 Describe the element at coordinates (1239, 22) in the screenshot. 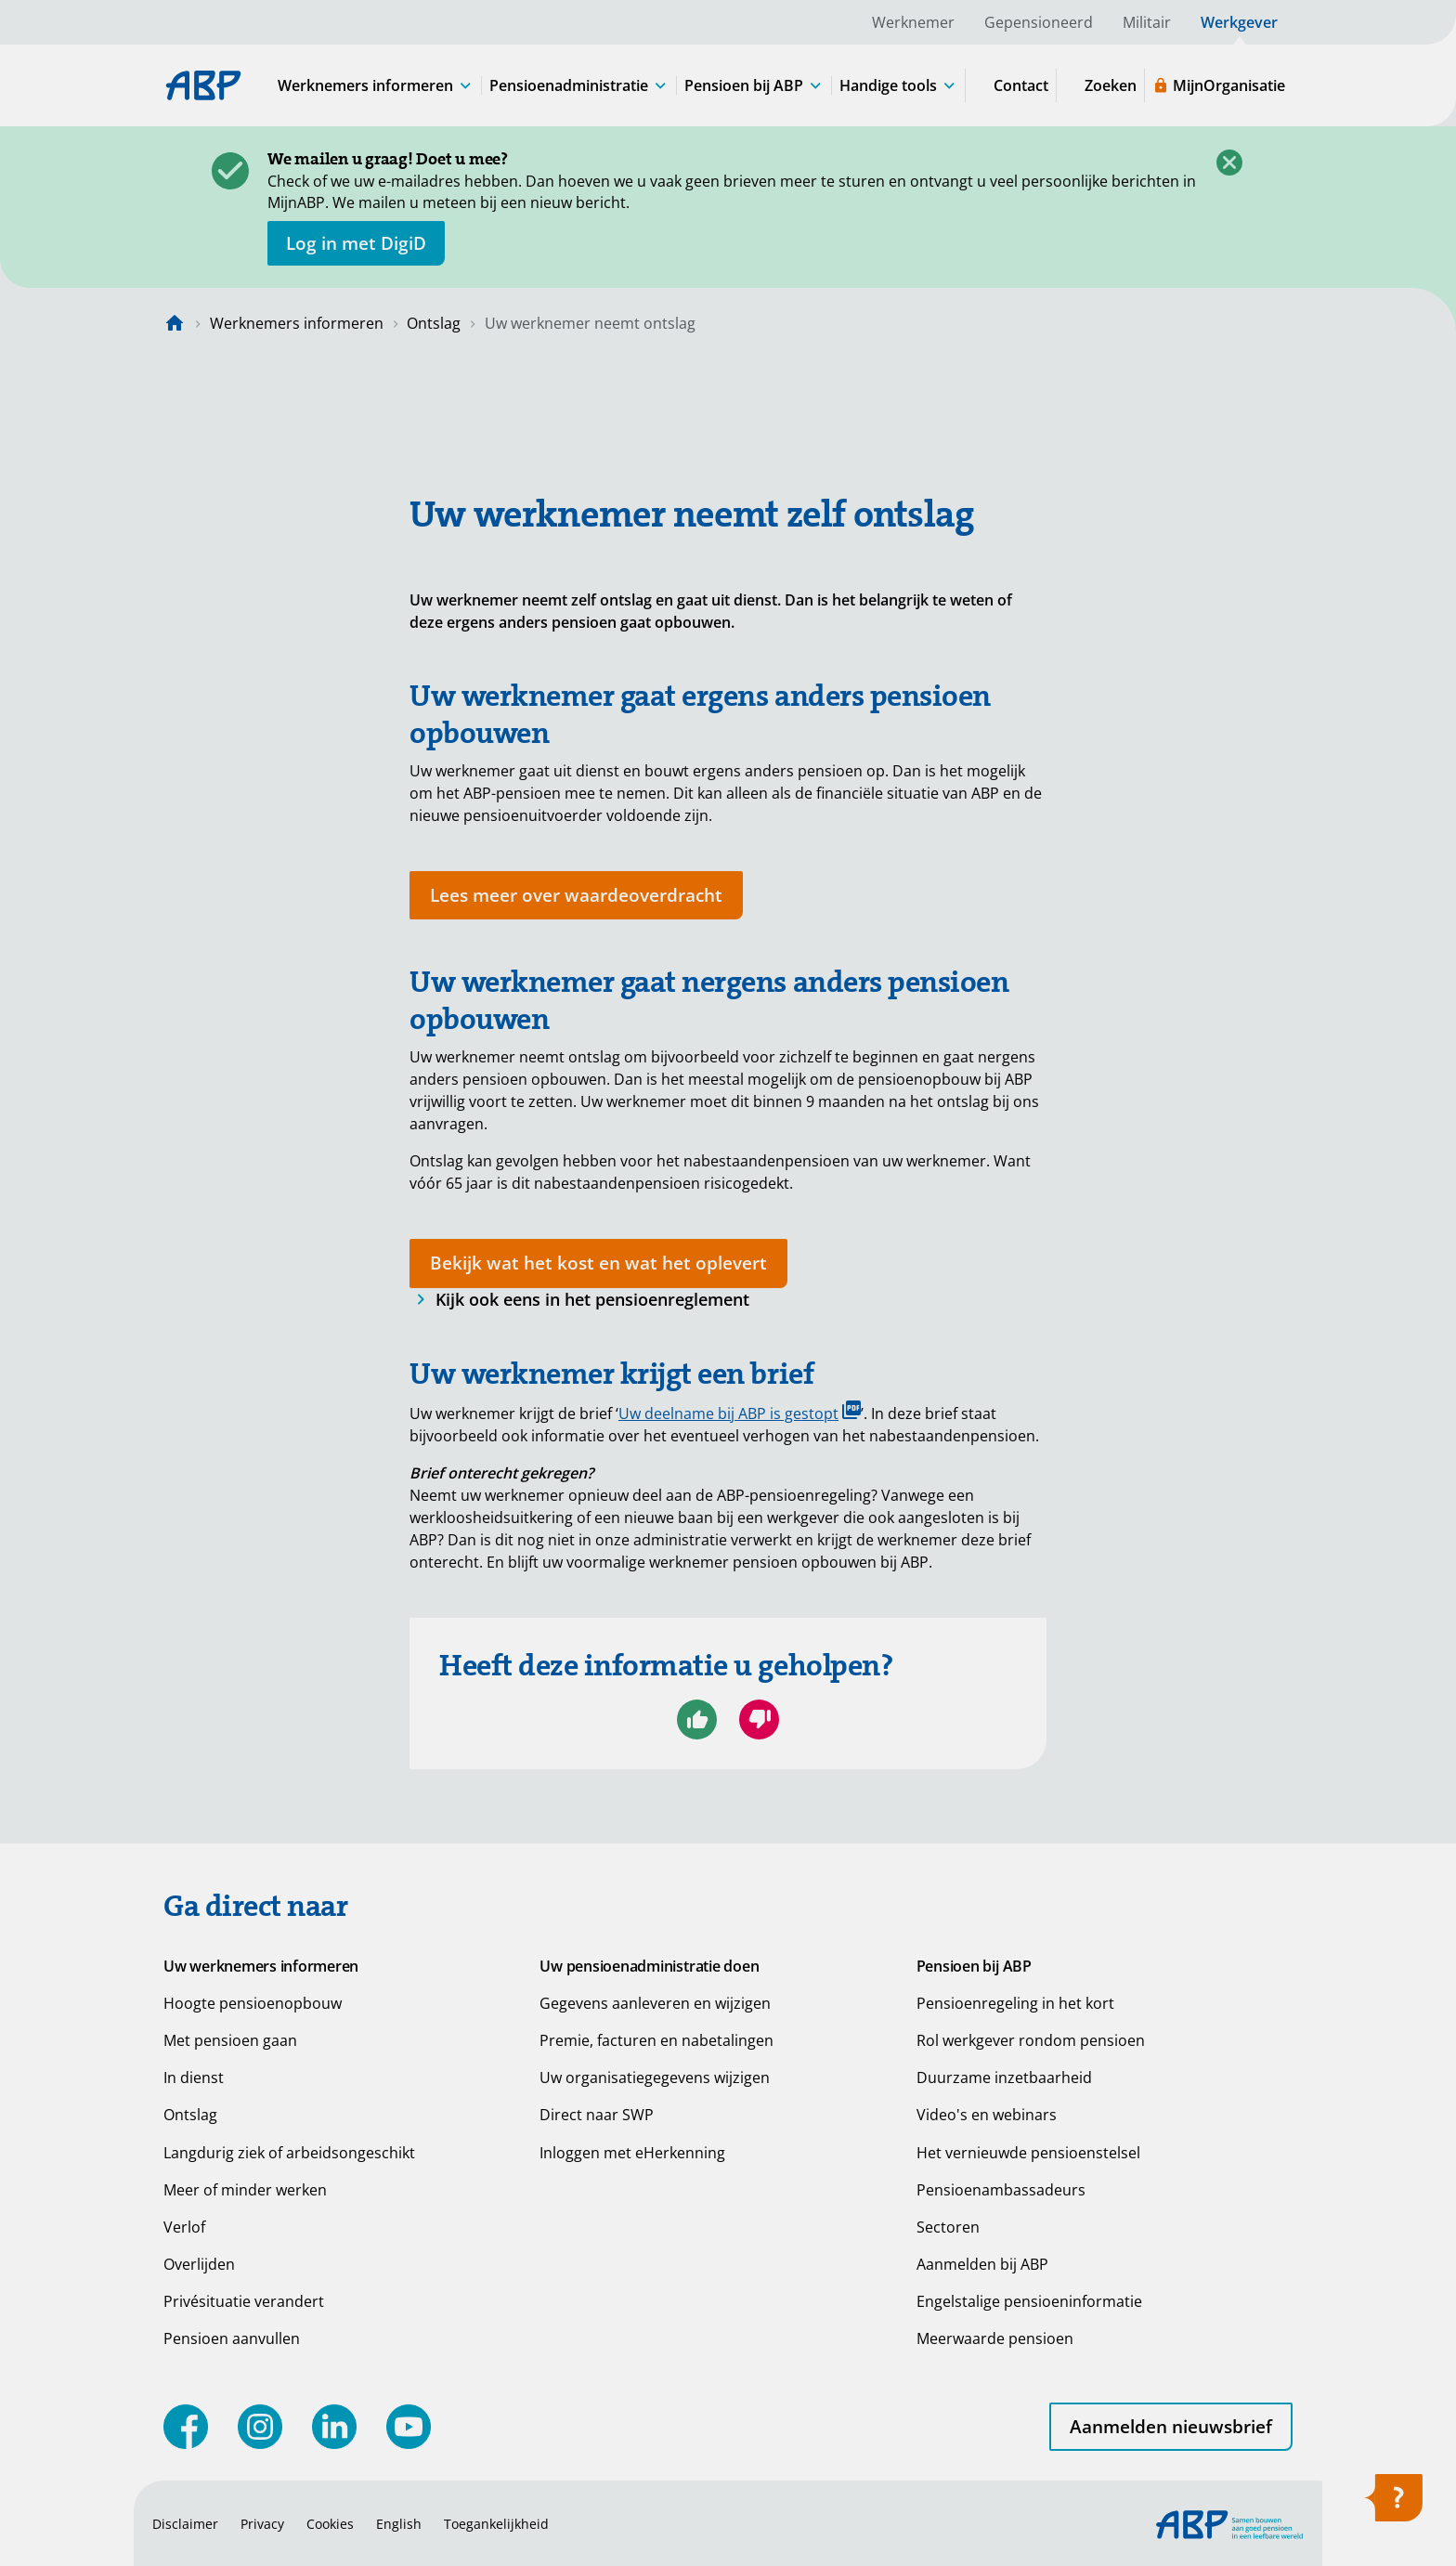

I see `Werkgever` at that location.